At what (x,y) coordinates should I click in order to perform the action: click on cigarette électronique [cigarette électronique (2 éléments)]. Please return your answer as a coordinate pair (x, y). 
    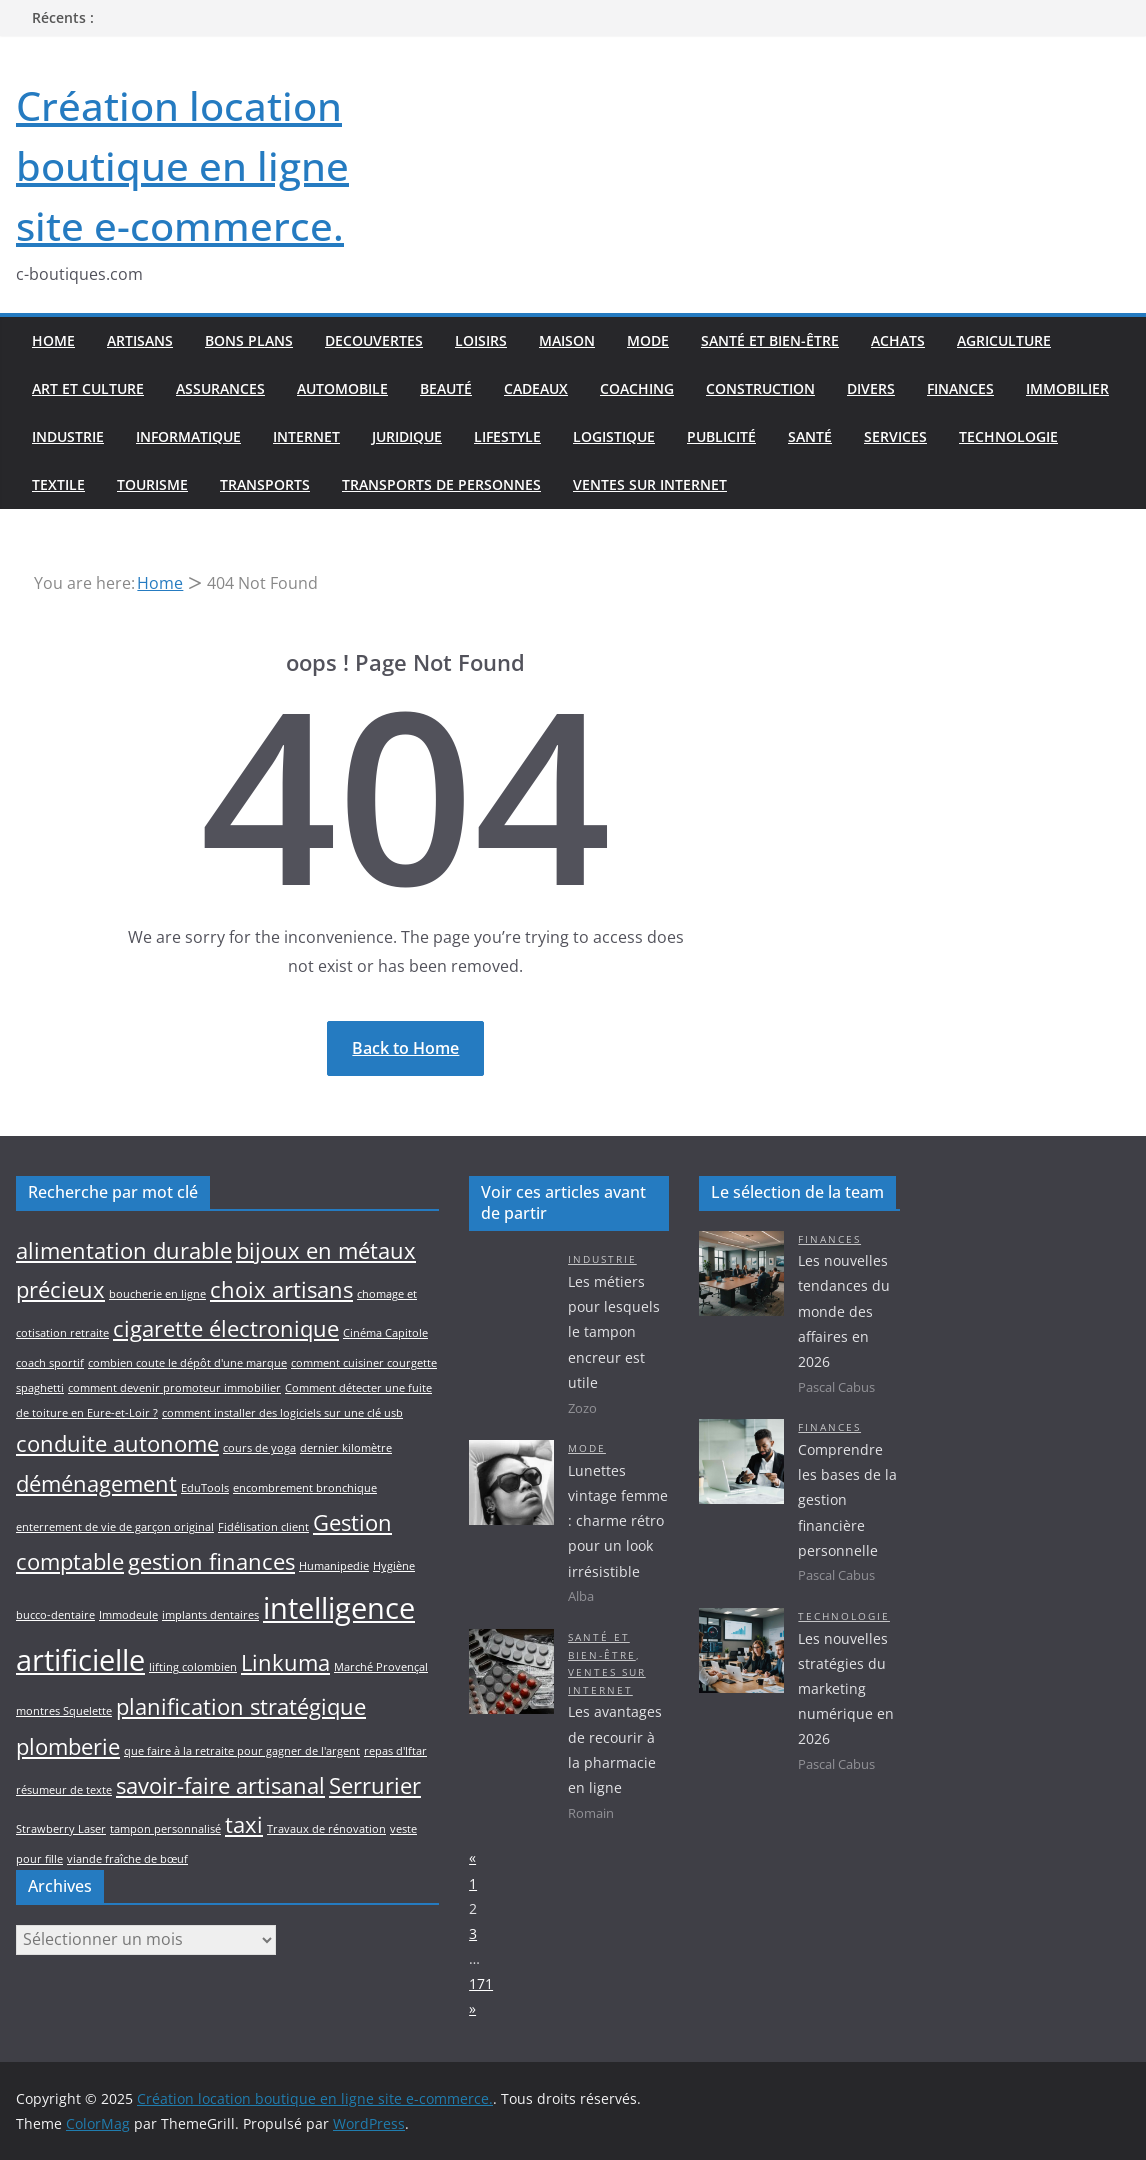
    Looking at the image, I should click on (226, 1328).